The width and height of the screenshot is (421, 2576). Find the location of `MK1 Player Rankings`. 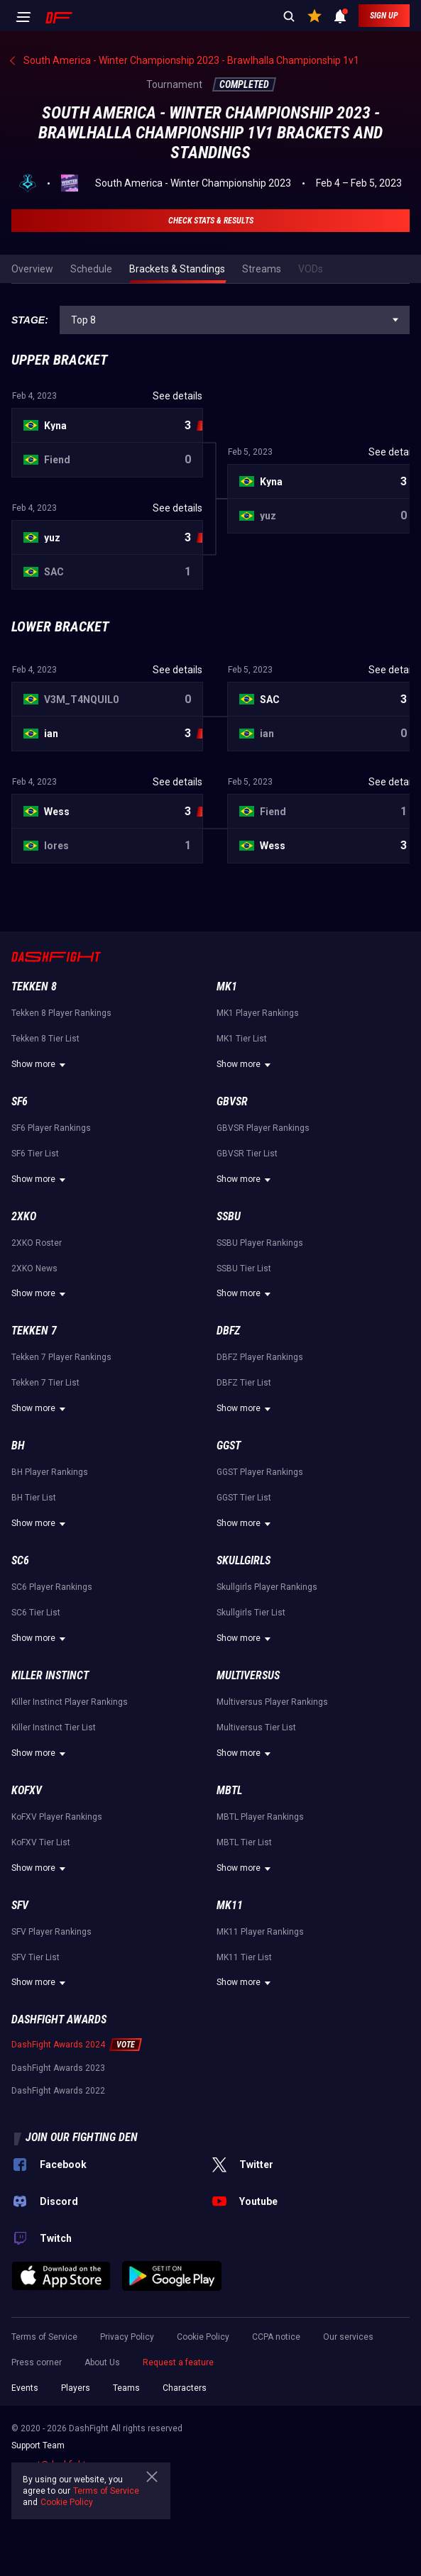

MK1 Player Rankings is located at coordinates (258, 1013).